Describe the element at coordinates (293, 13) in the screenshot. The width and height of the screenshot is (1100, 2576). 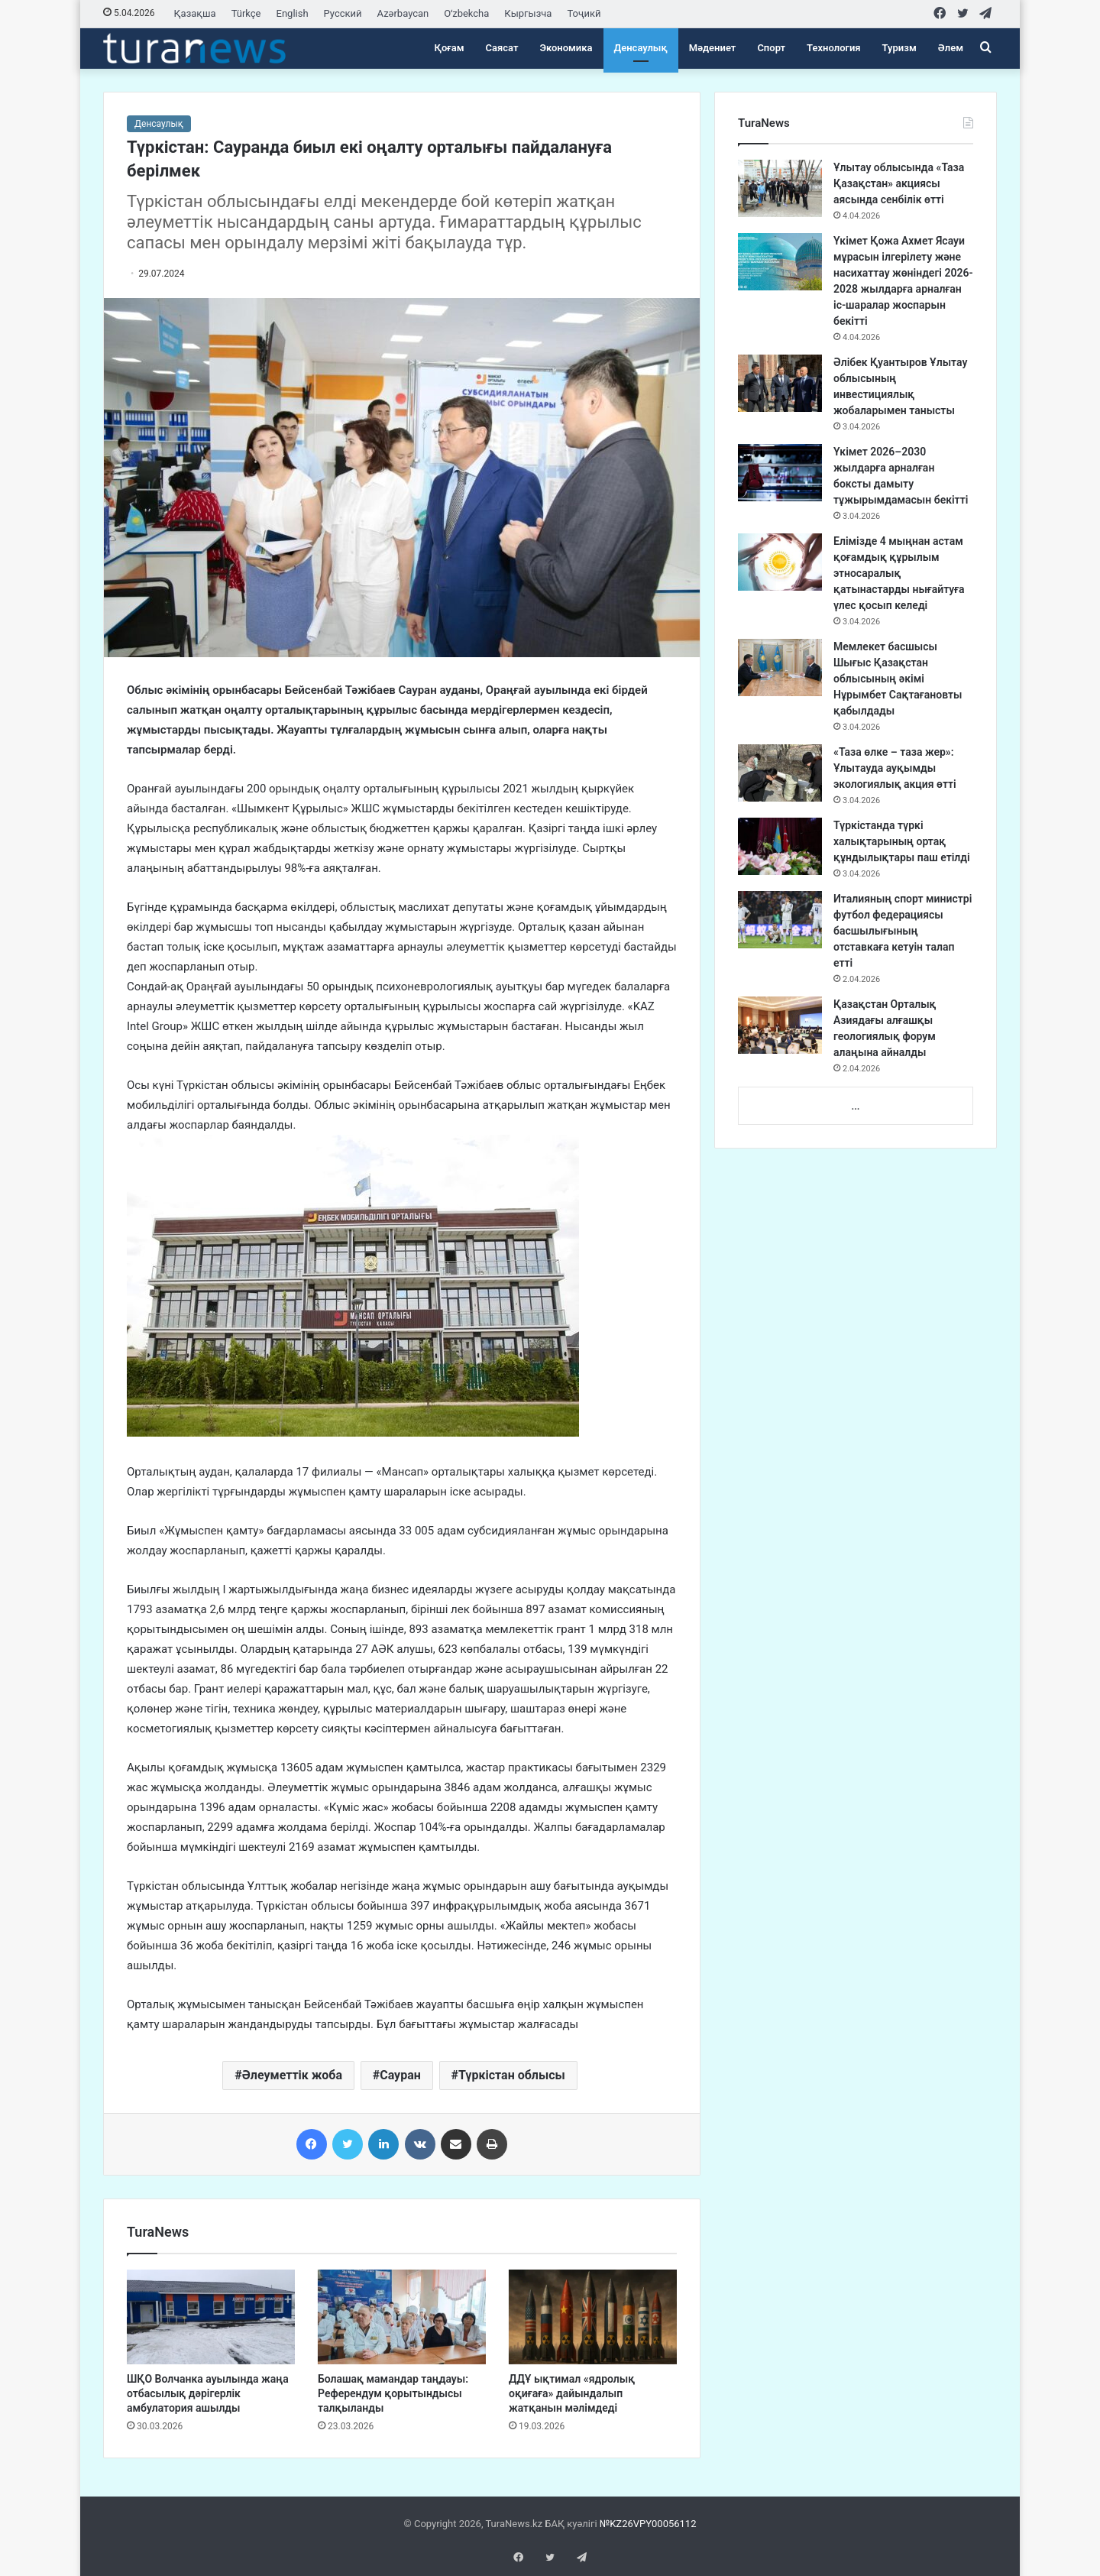
I see `English` at that location.